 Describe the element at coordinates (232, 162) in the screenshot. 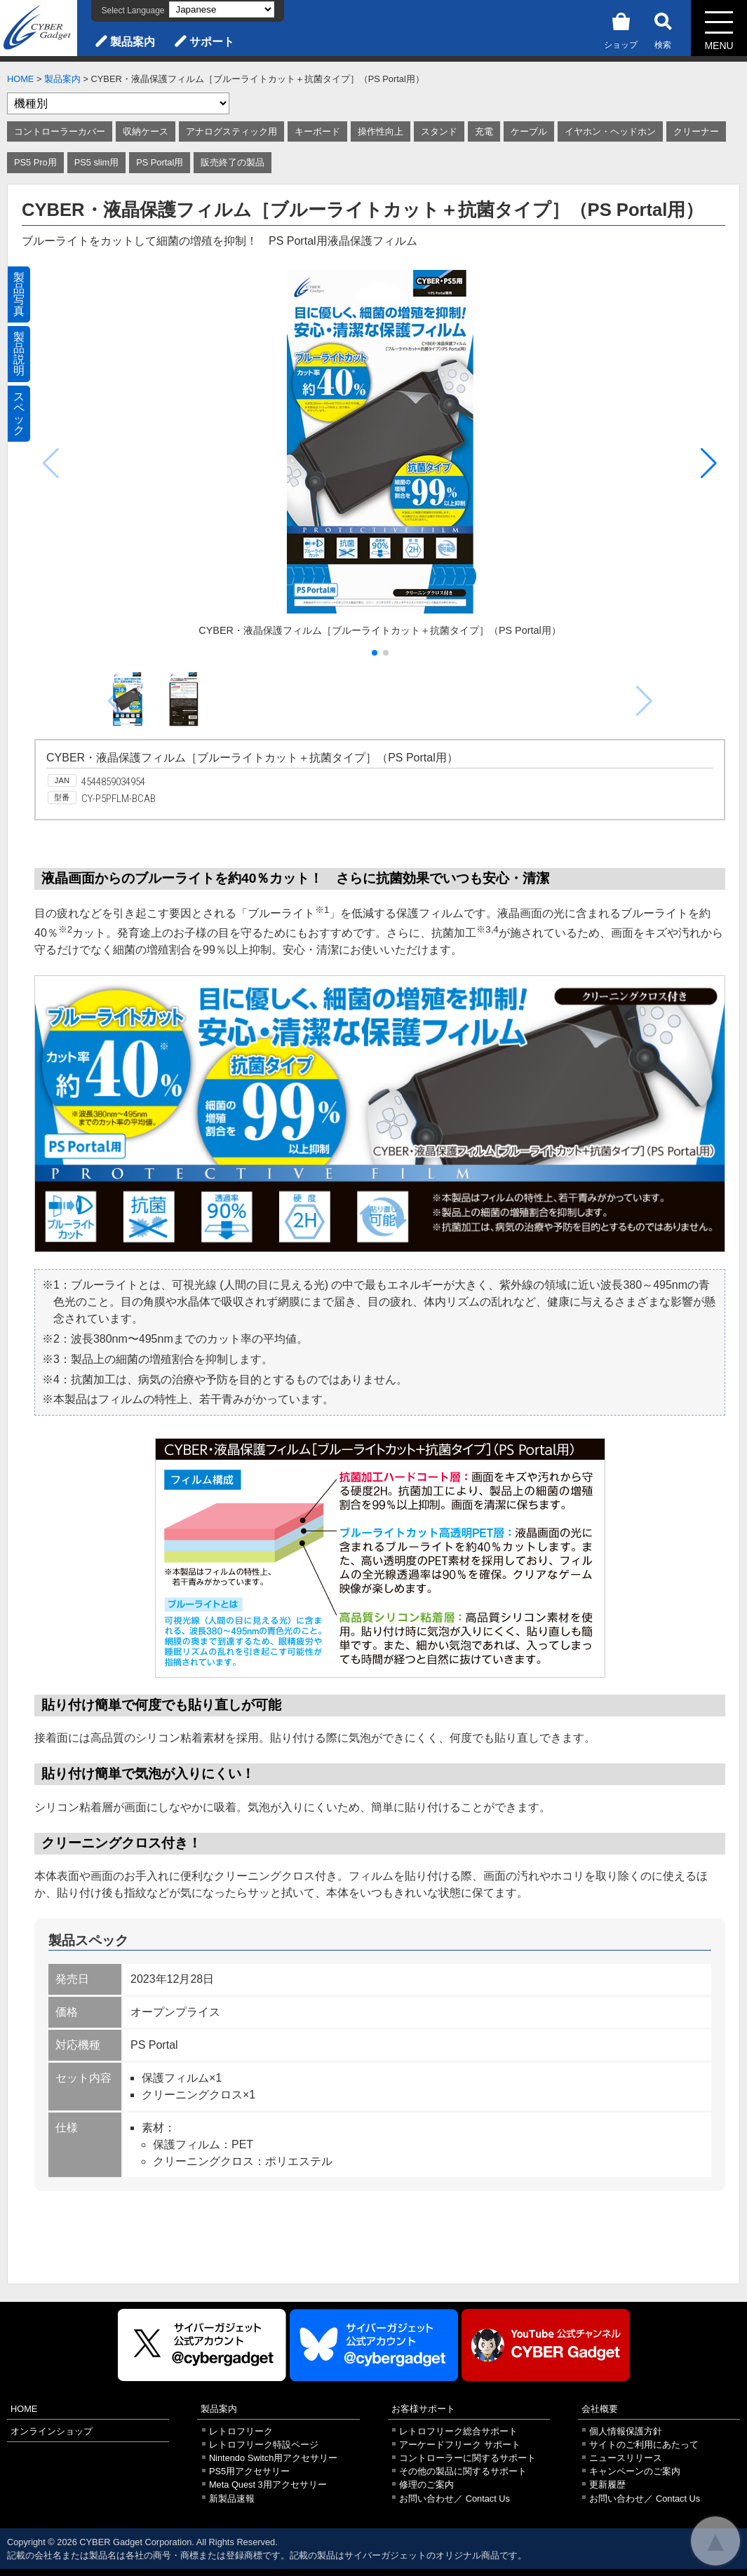

I see `販売終了の製品` at that location.